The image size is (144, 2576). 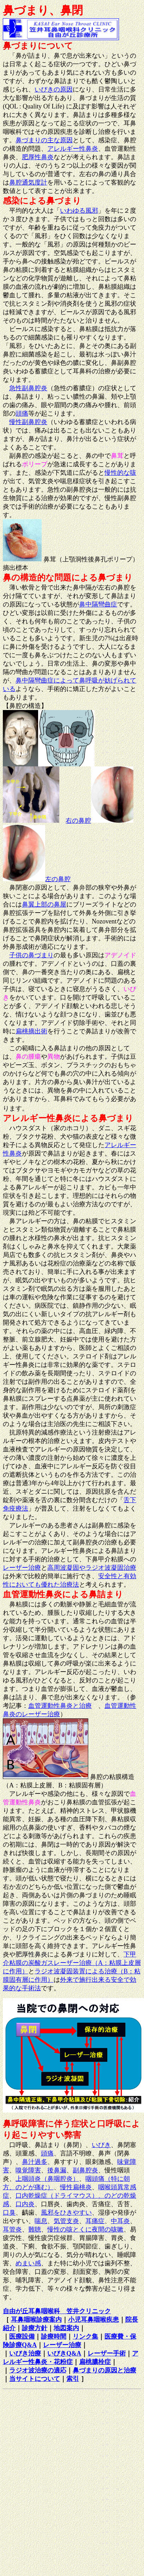 I want to click on 慢性副鼻腔炎, so click(x=28, y=421).